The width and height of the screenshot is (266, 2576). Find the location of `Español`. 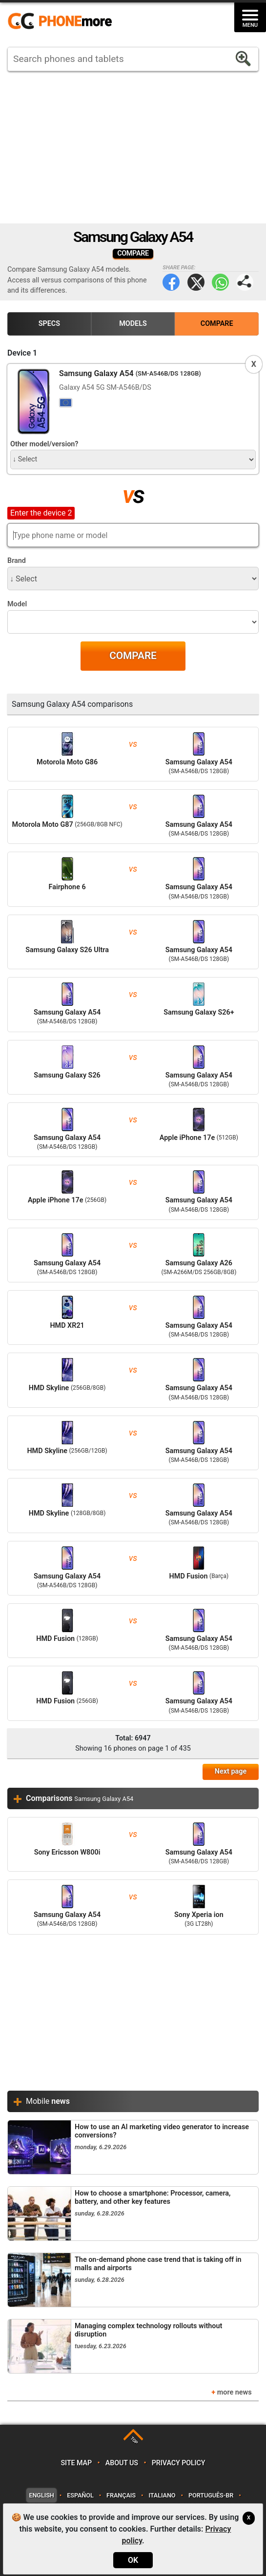

Español is located at coordinates (80, 2495).